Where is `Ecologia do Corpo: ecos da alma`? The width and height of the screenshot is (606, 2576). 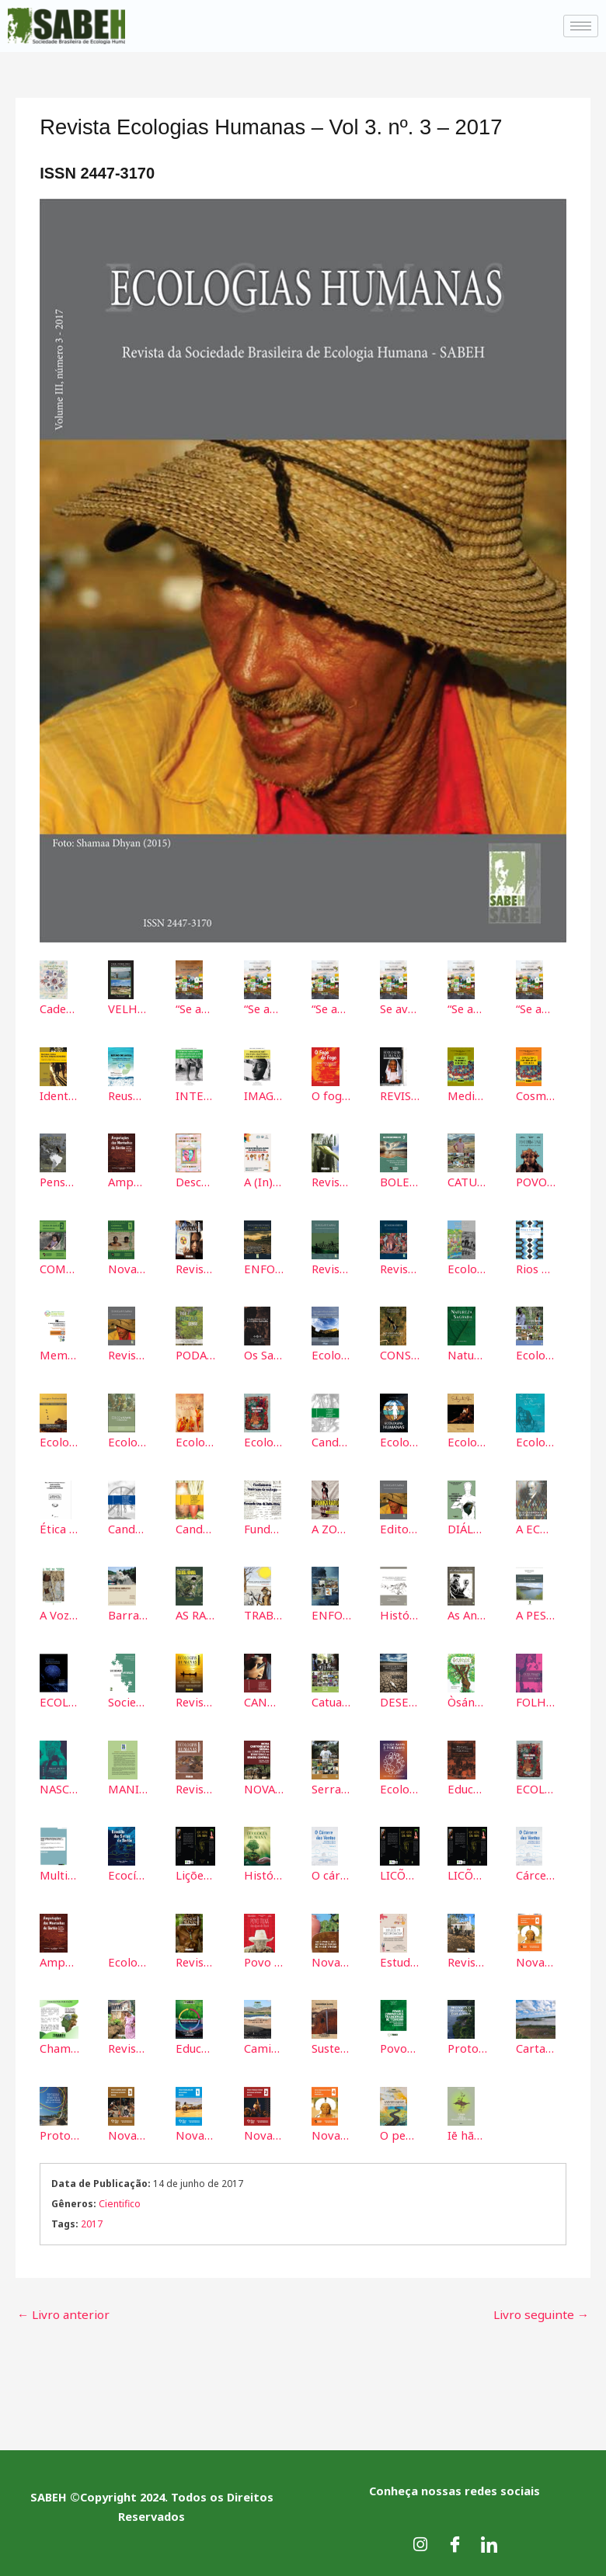 Ecologia do Corpo: ecos da alma is located at coordinates (128, 1959).